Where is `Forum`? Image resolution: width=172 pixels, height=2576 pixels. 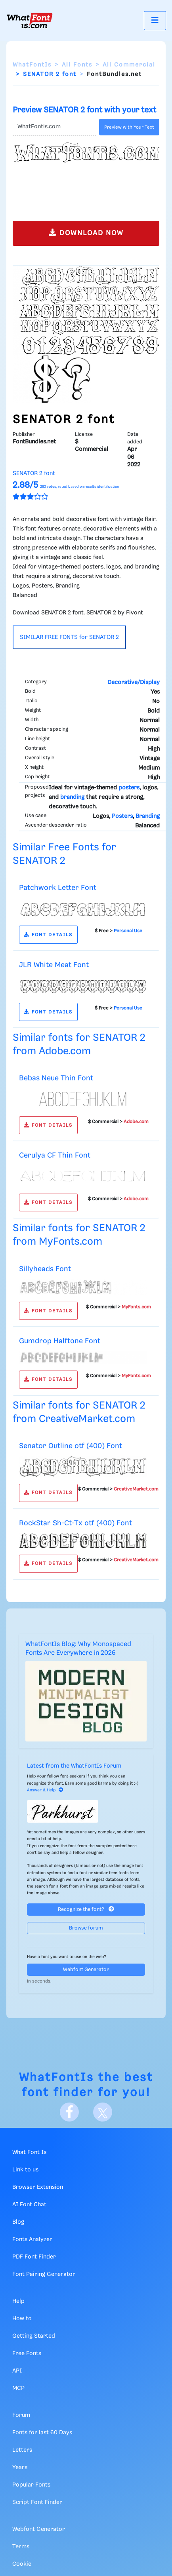 Forum is located at coordinates (21, 2415).